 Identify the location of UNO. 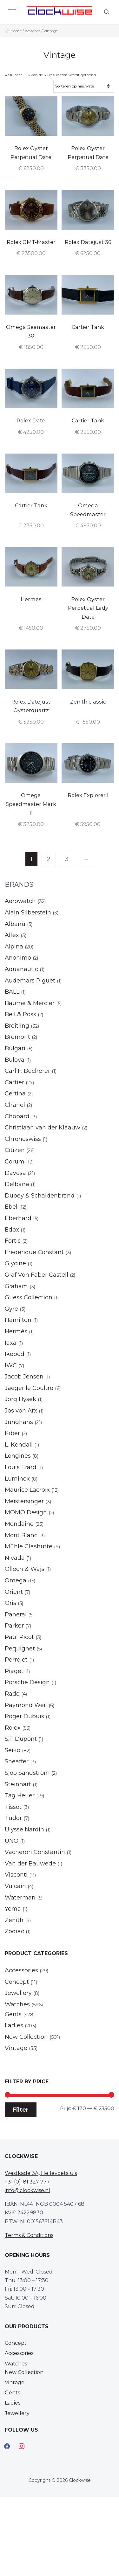
(11, 1840).